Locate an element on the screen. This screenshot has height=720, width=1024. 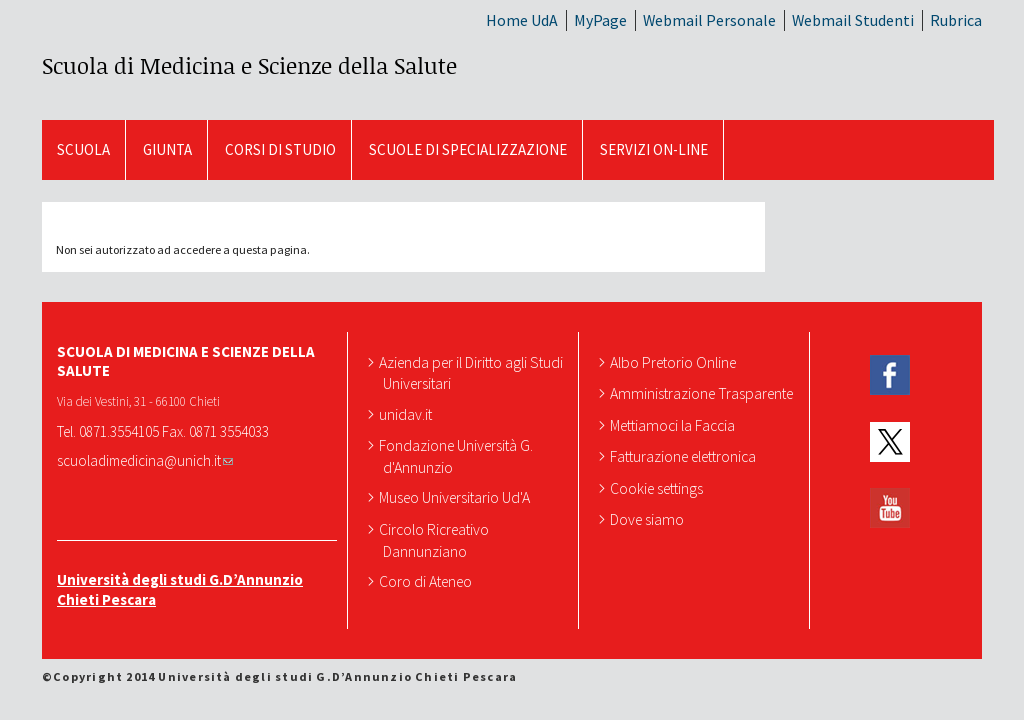
Twitter is located at coordinates (890, 441).